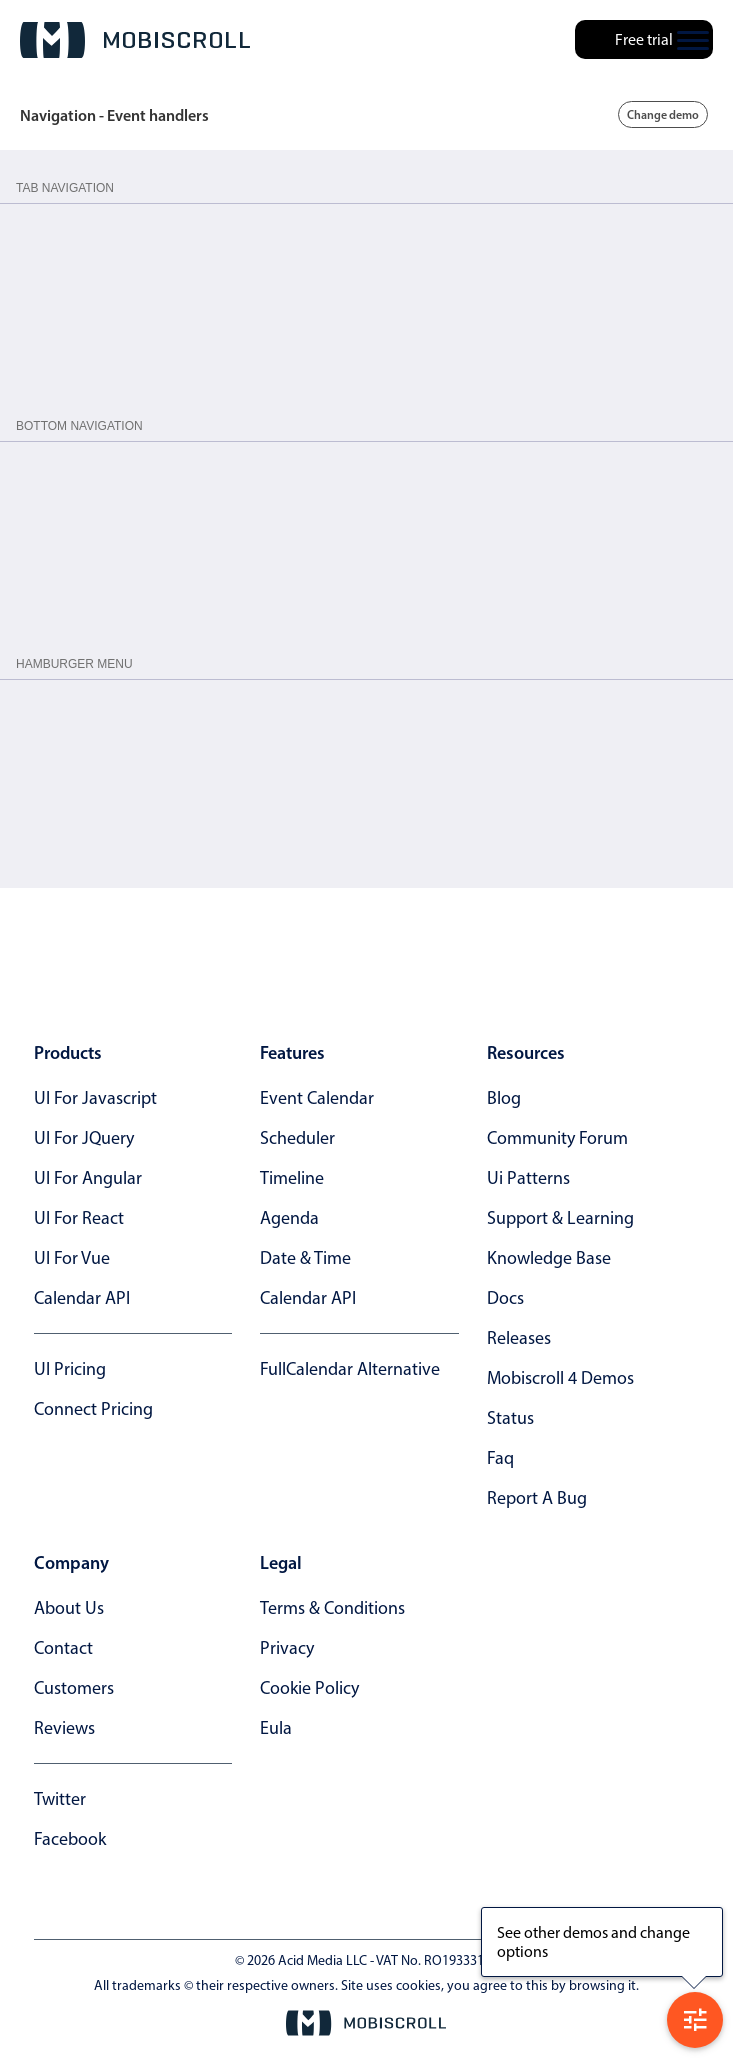 This screenshot has height=2058, width=733. I want to click on UI for Javascript, so click(95, 1098).